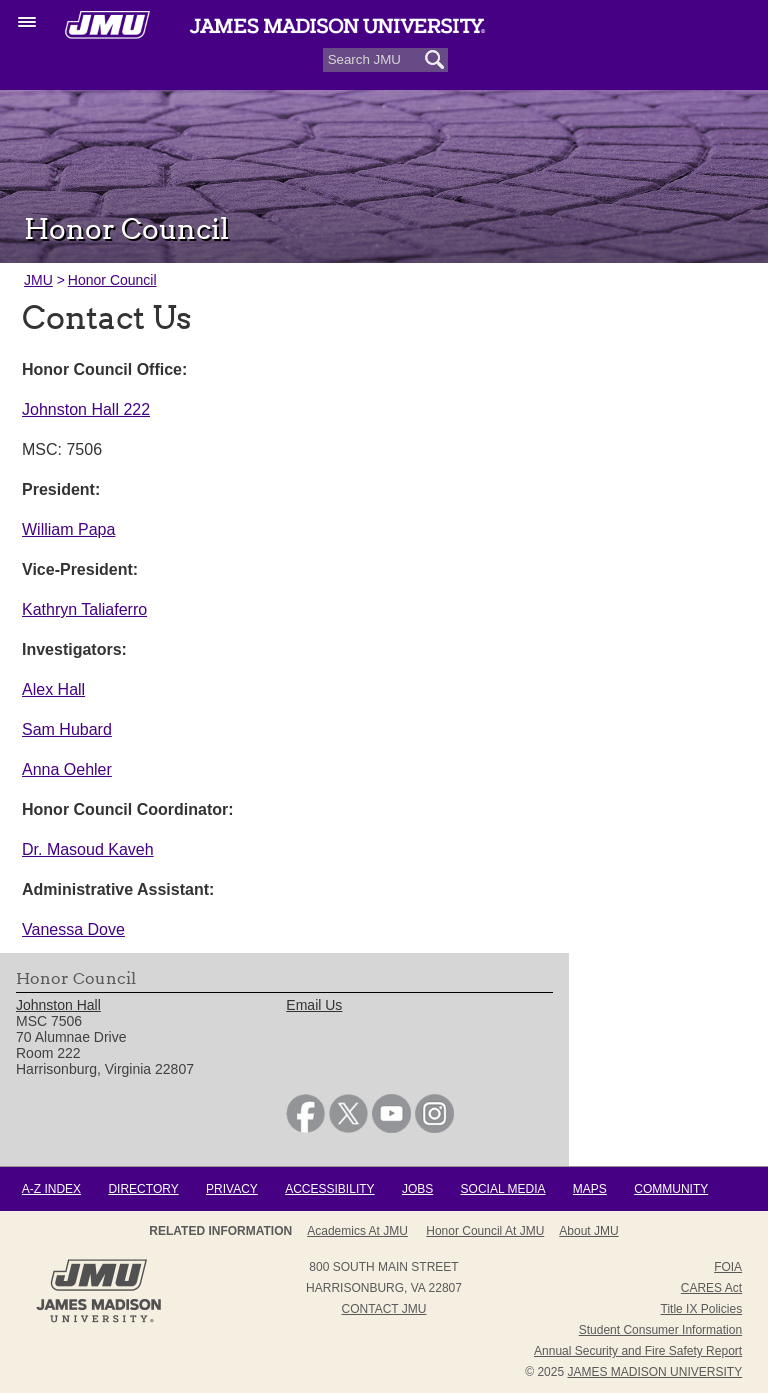  What do you see at coordinates (503, 1189) in the screenshot?
I see `Social Media` at bounding box center [503, 1189].